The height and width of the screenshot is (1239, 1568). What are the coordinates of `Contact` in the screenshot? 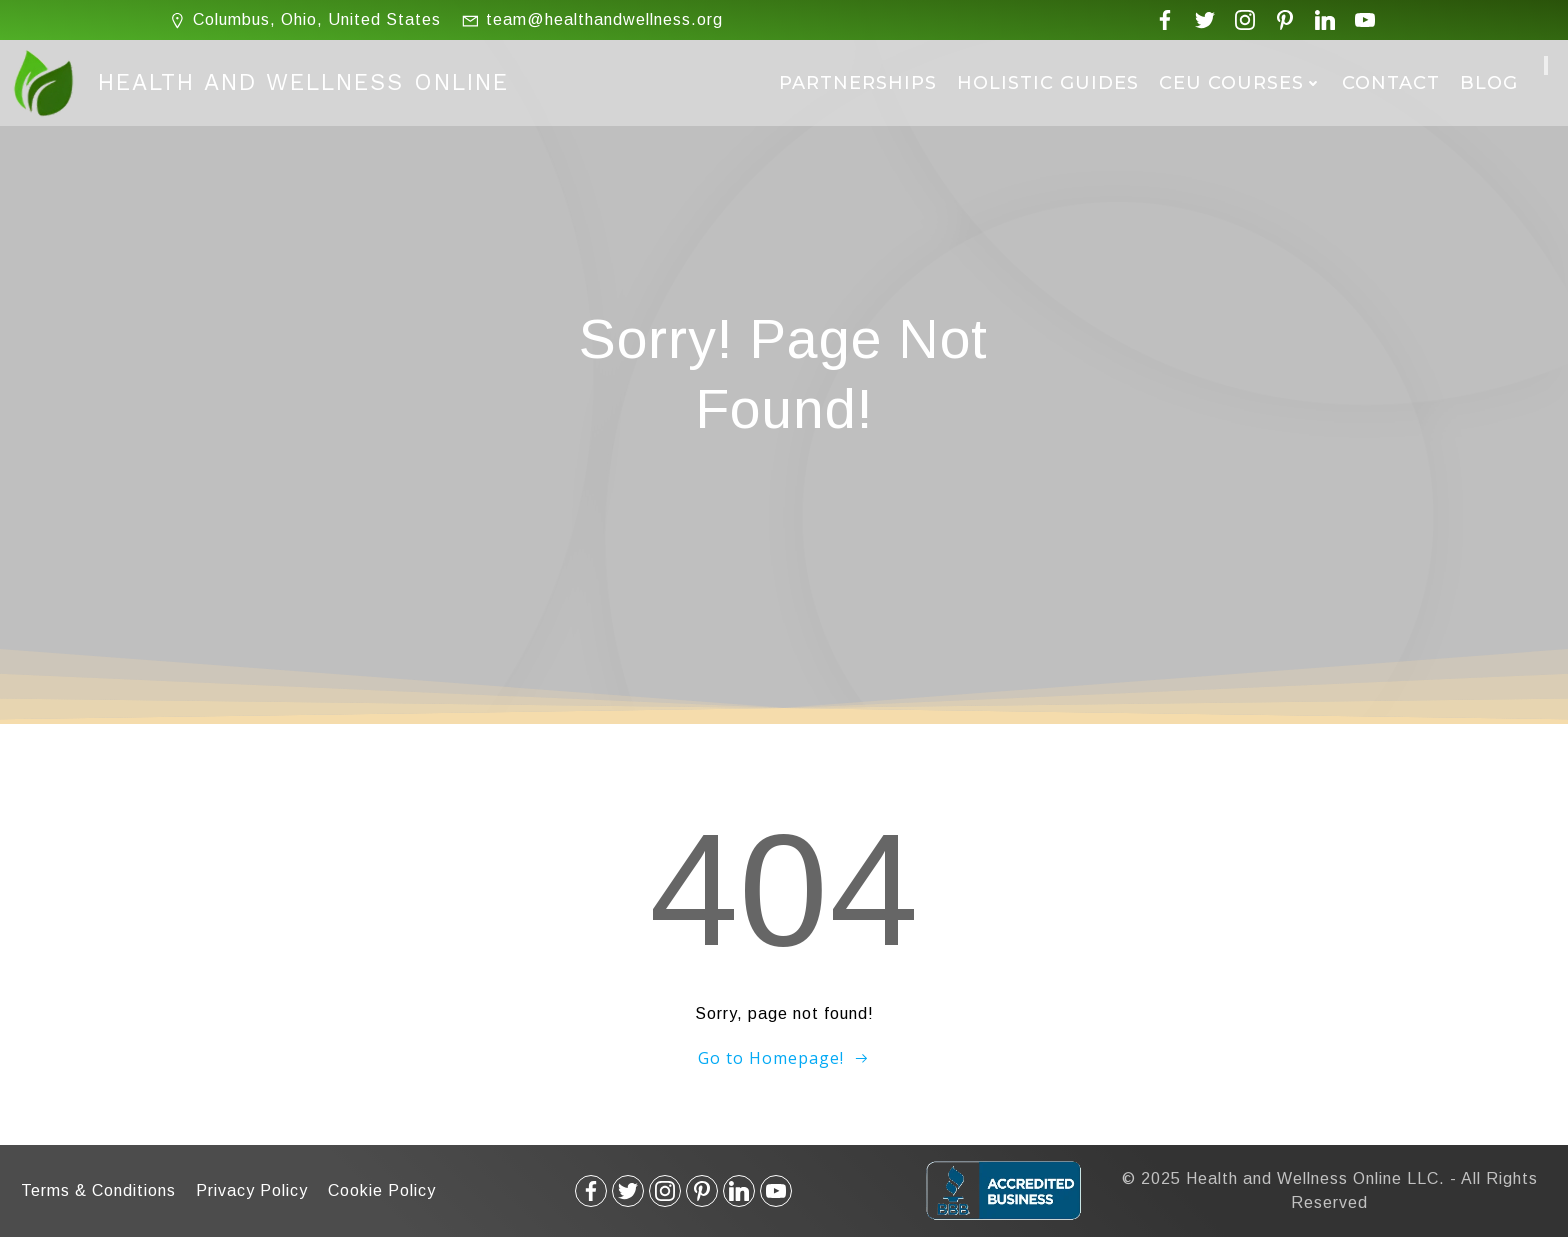 It's located at (1391, 83).